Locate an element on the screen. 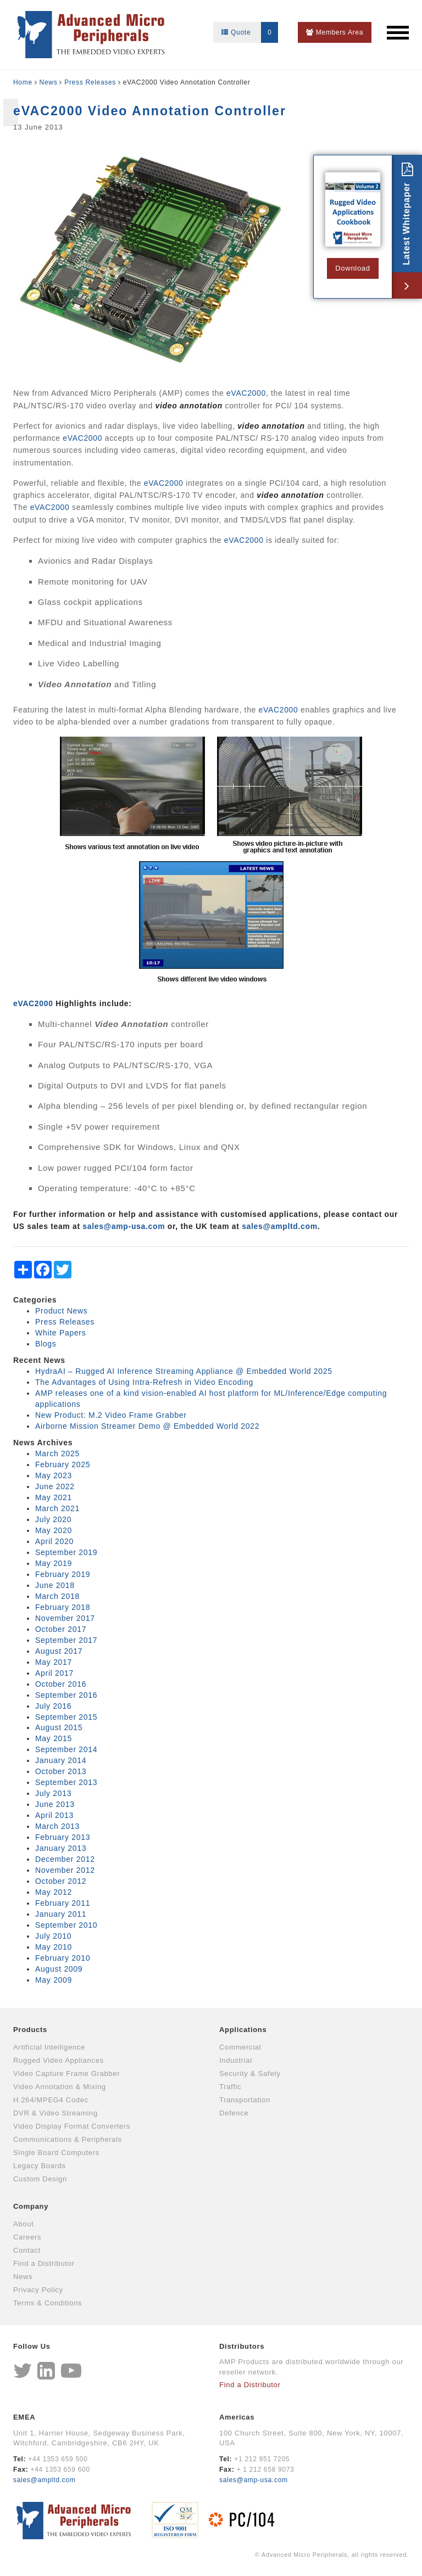 The image size is (422, 2576). February 2013 is located at coordinates (62, 1837).